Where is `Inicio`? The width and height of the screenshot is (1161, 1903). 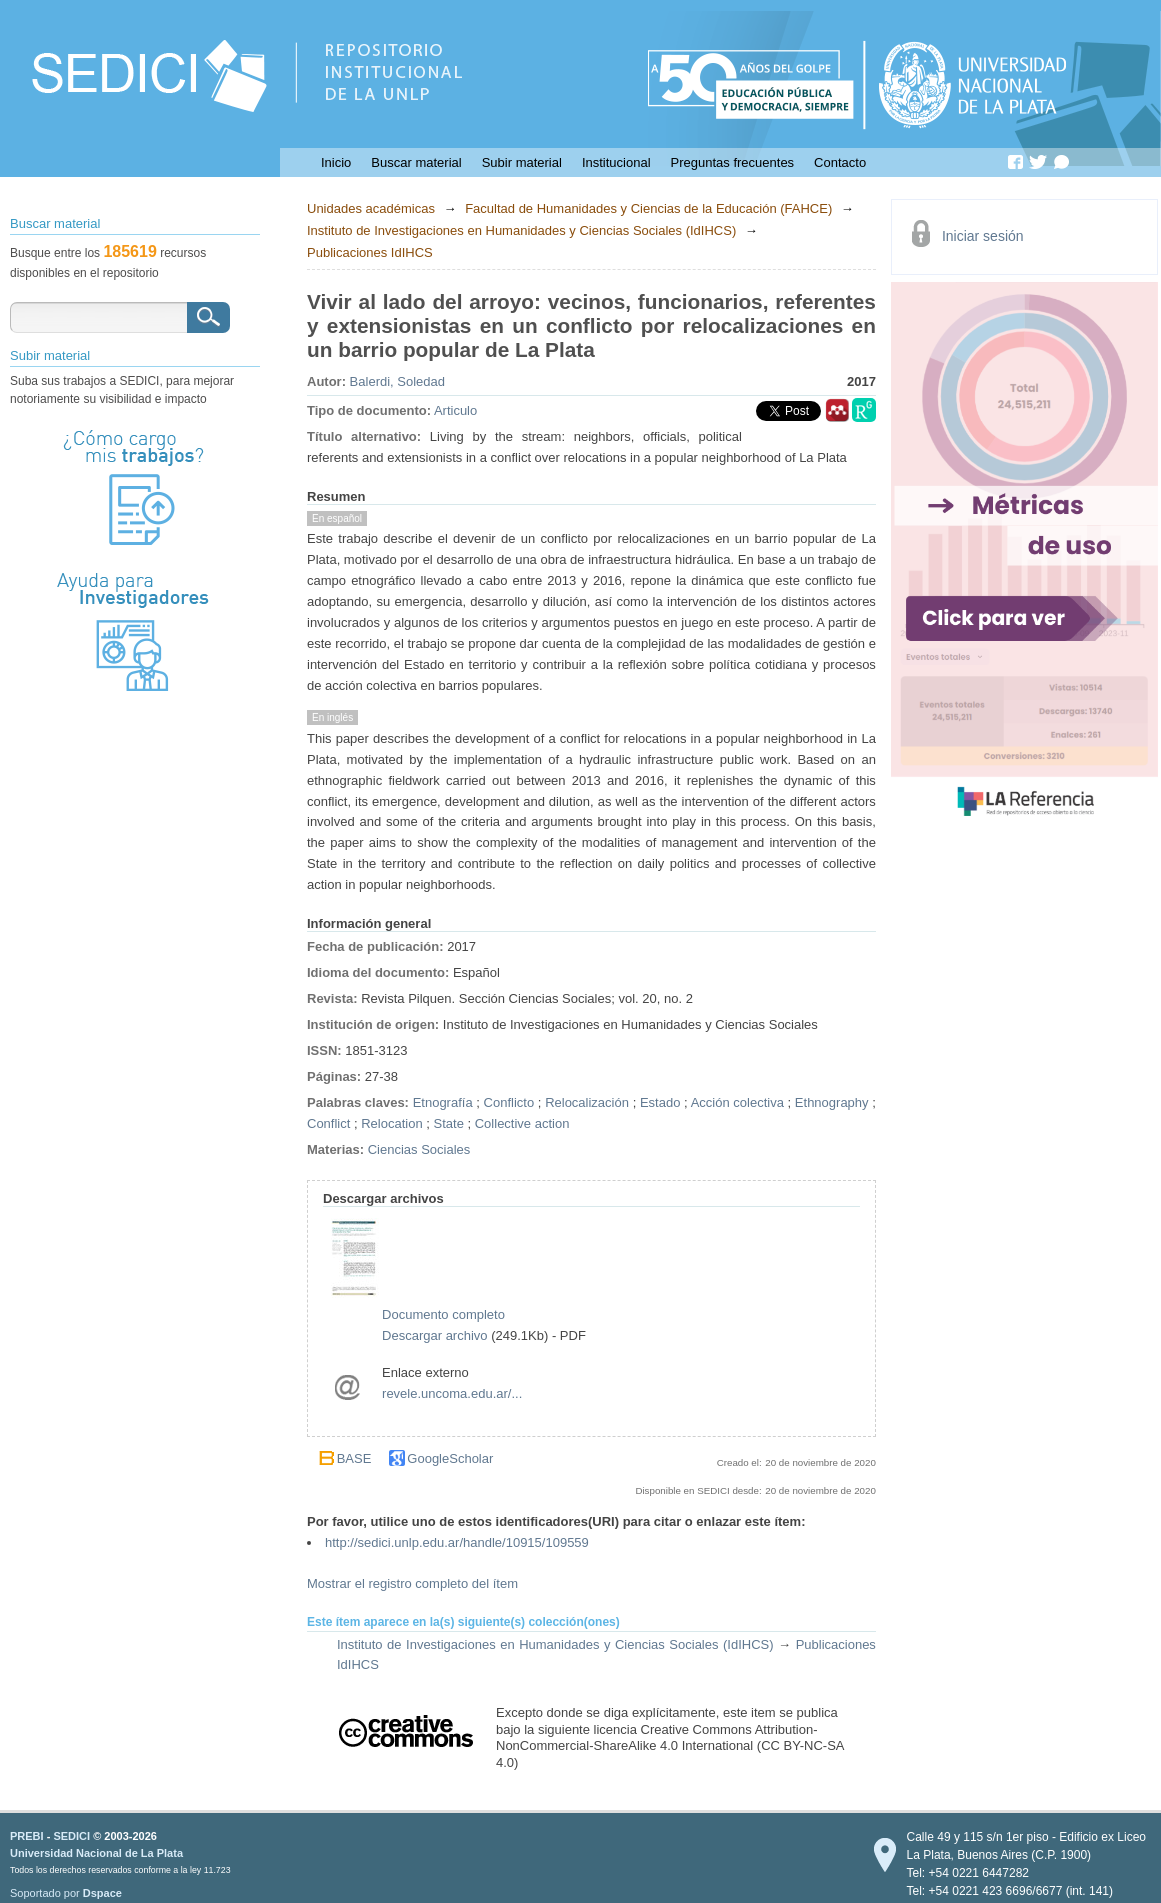
Inicio is located at coordinates (336, 162).